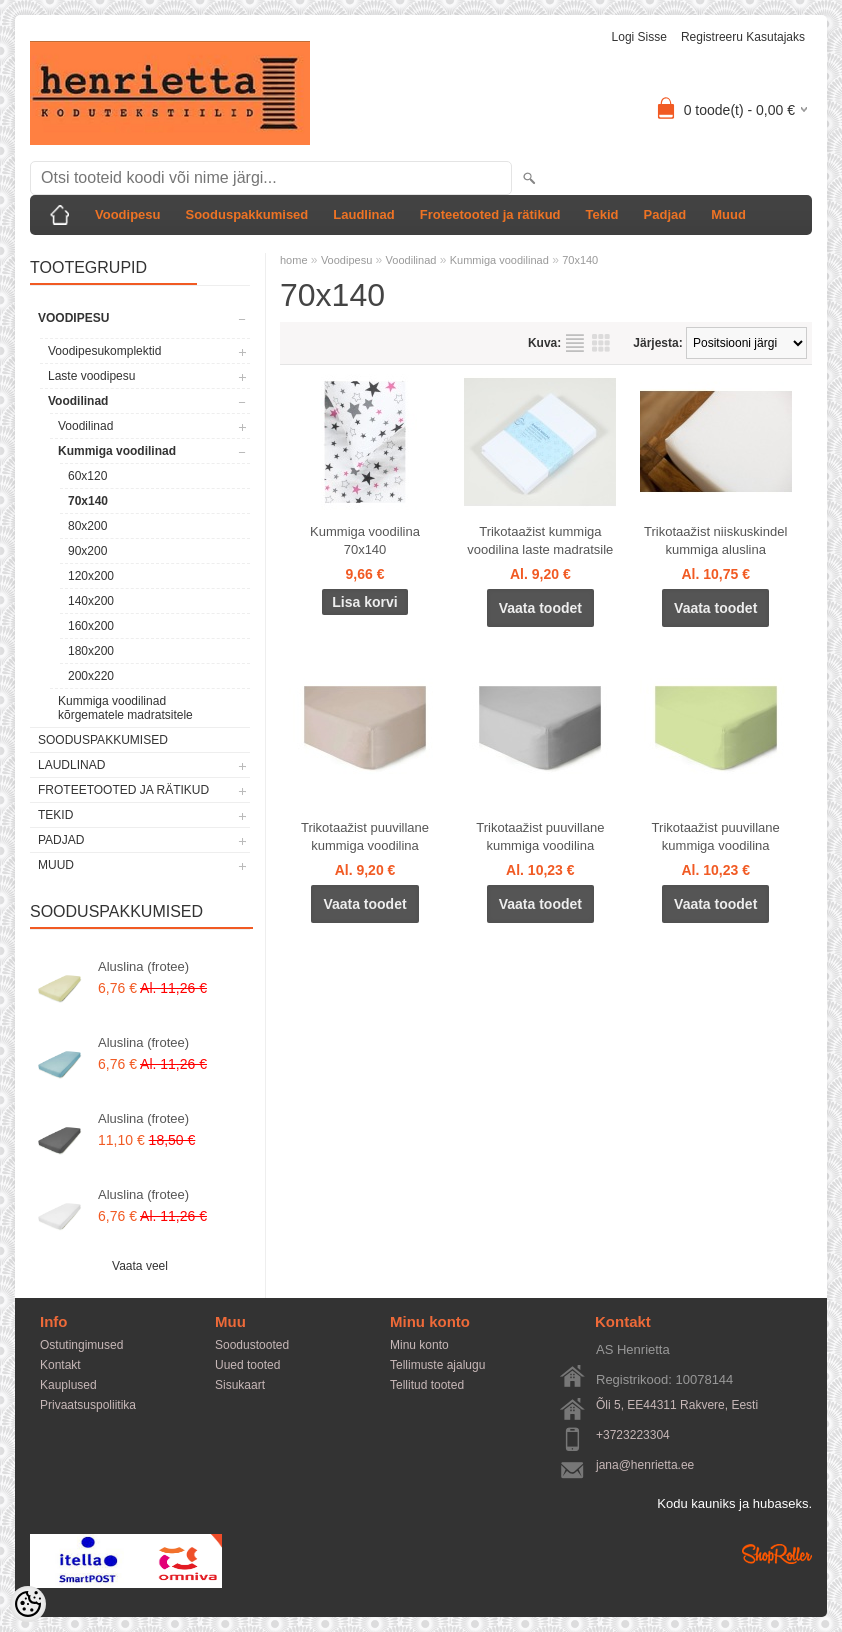 The width and height of the screenshot is (842, 1632). Describe the element at coordinates (575, 343) in the screenshot. I see `Nimekirjana` at that location.